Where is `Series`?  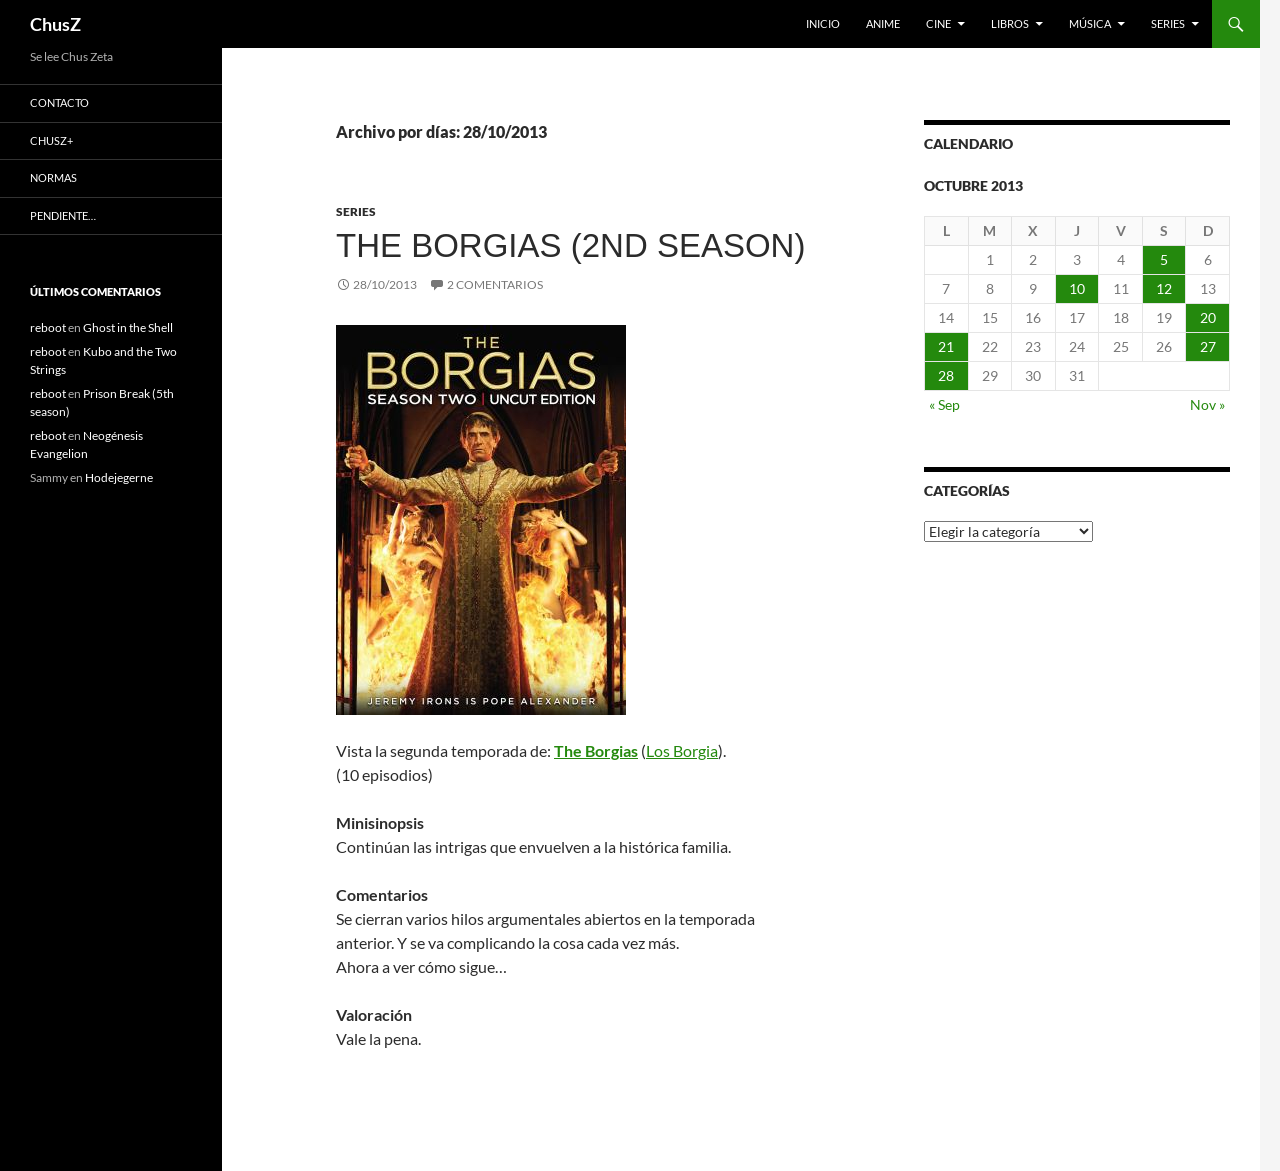 Series is located at coordinates (1168, 23).